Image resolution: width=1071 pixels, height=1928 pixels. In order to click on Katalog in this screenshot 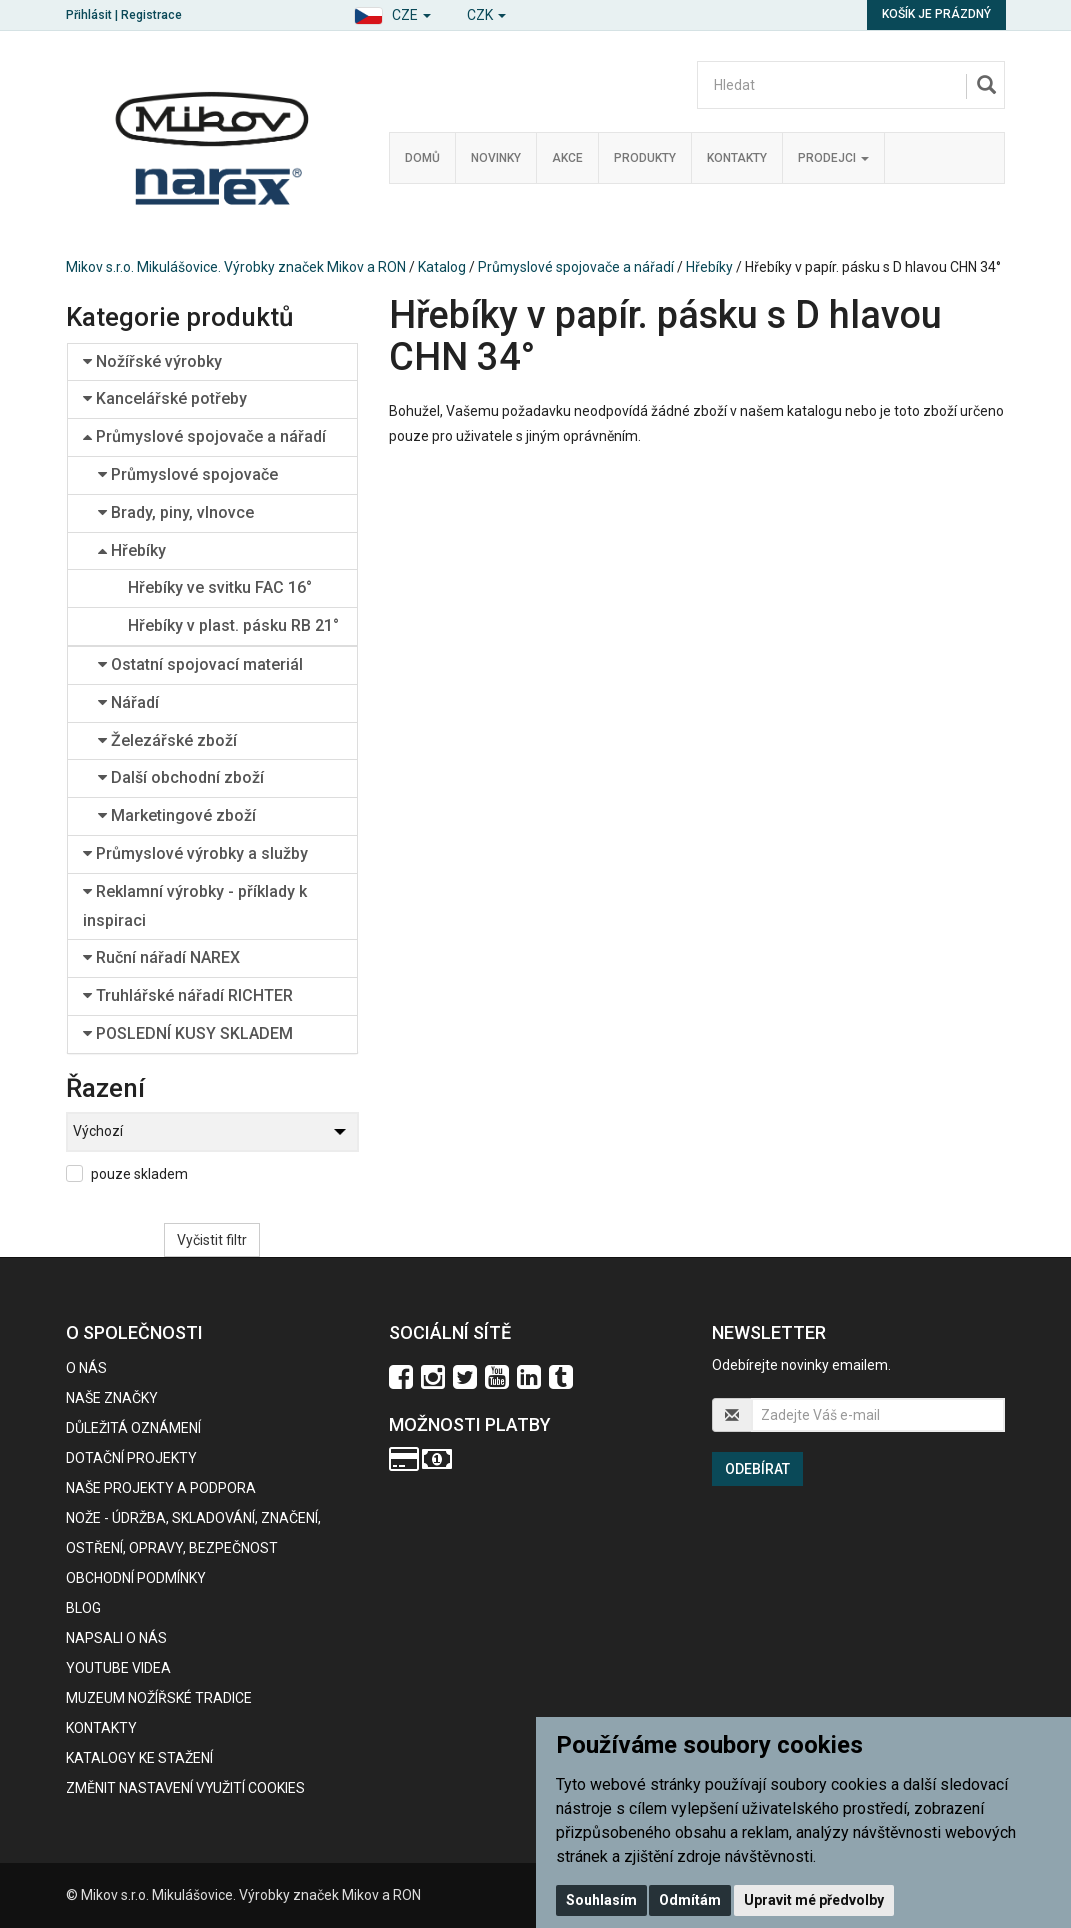, I will do `click(442, 267)`.